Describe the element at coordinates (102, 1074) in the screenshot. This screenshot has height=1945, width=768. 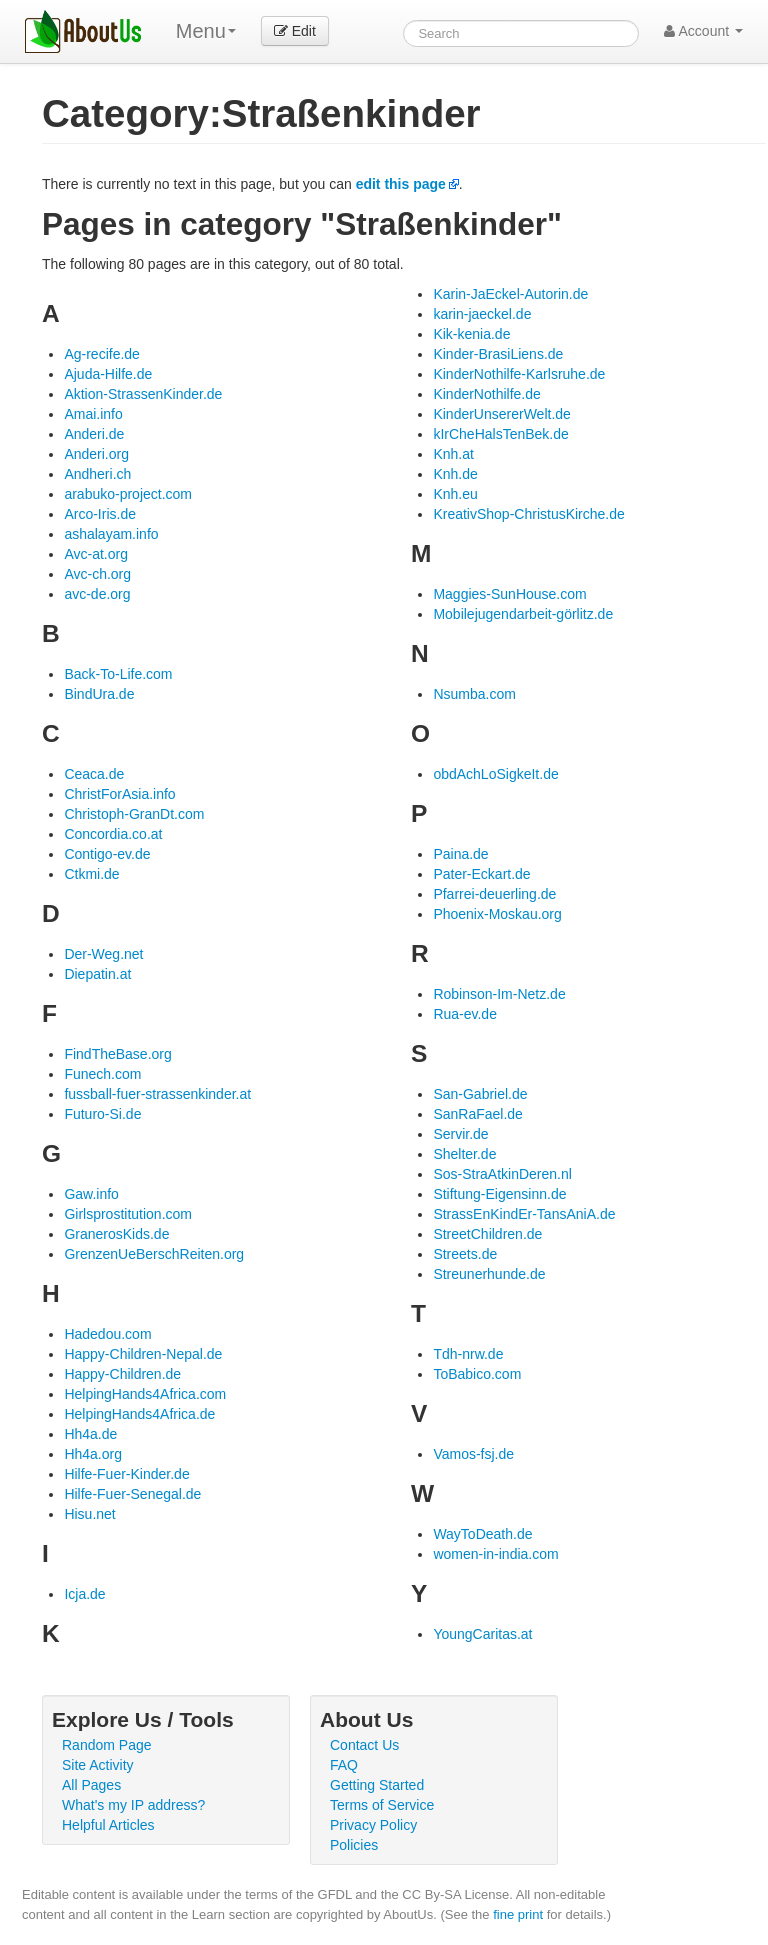
I see `Funech.com` at that location.